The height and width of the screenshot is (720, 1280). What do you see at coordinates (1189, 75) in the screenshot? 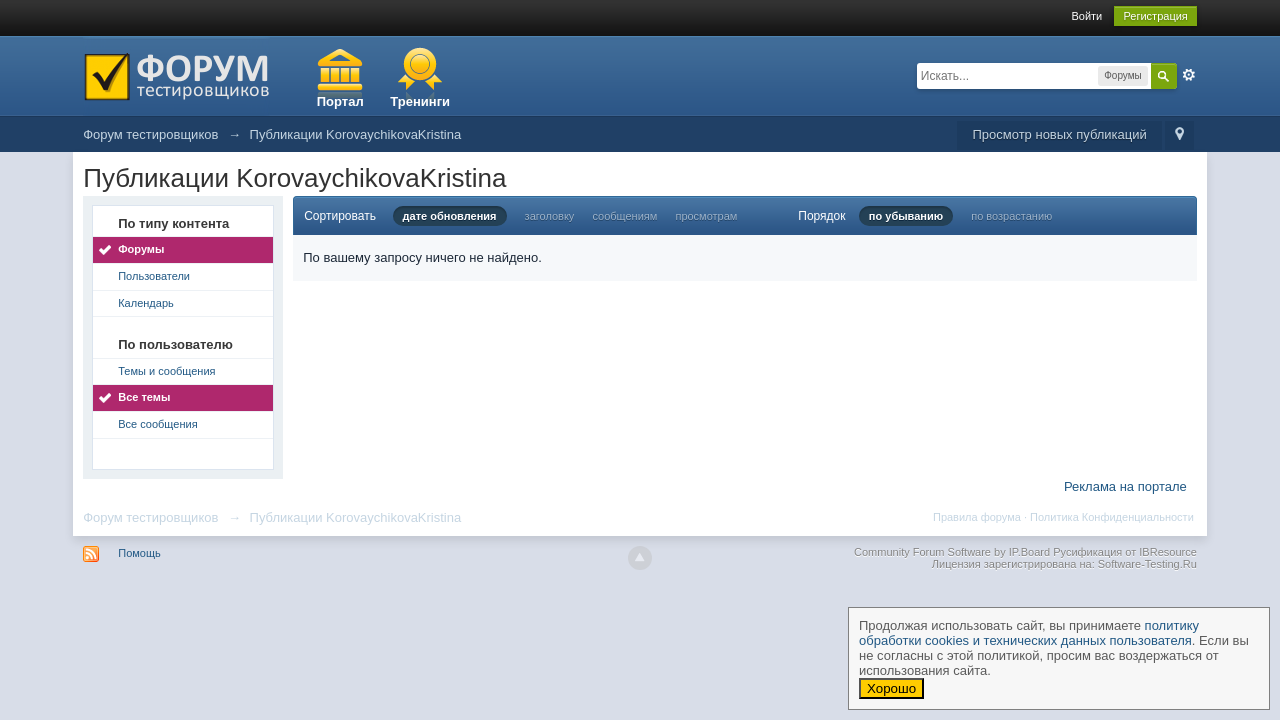
I see `Расширенный` at bounding box center [1189, 75].